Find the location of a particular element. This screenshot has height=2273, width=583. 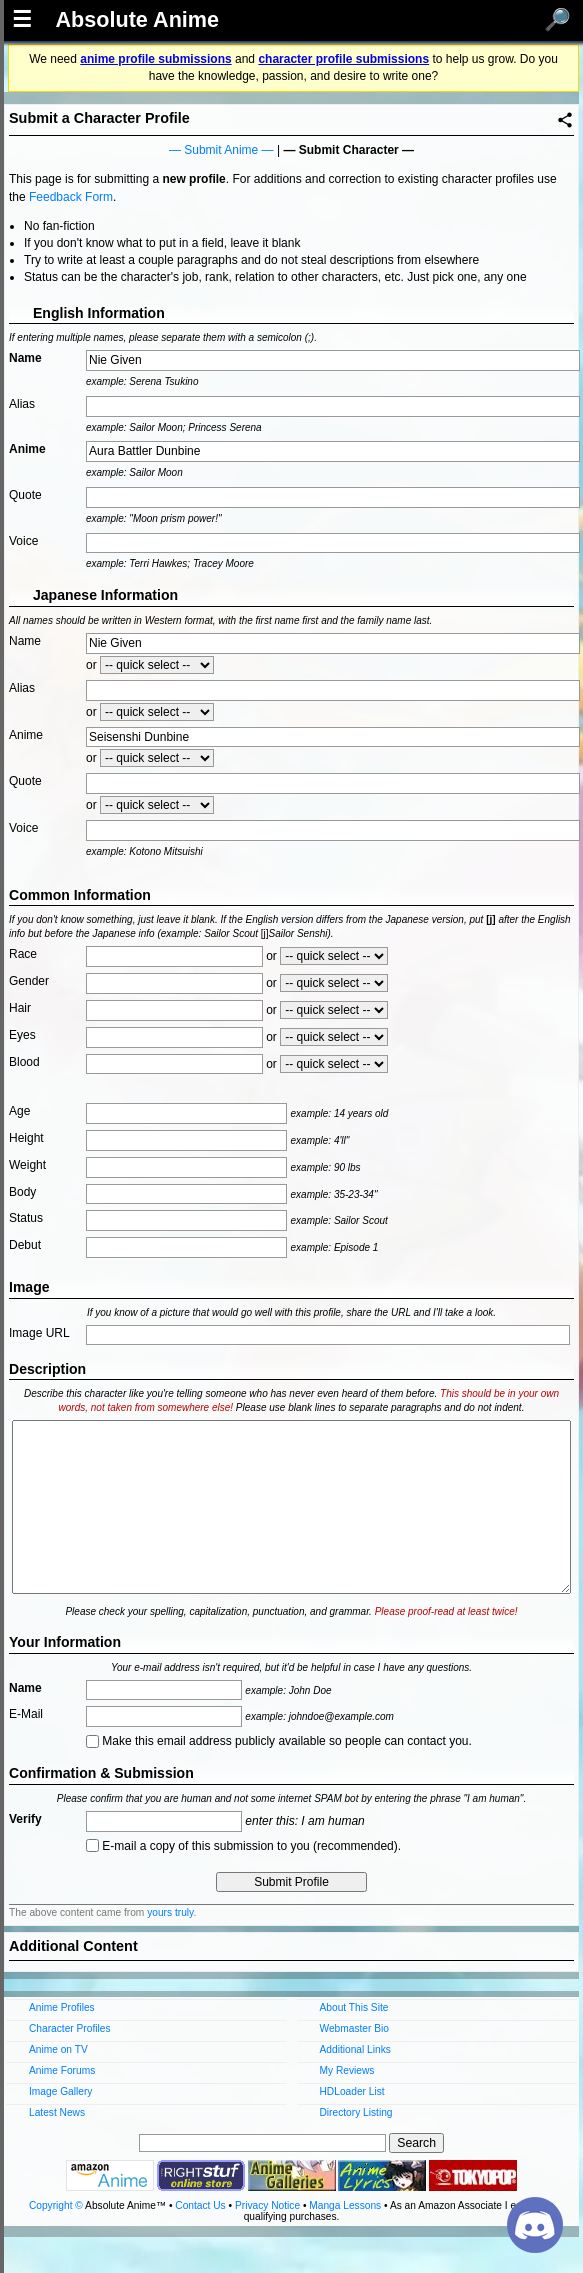

Submit Anime is located at coordinates (221, 150).